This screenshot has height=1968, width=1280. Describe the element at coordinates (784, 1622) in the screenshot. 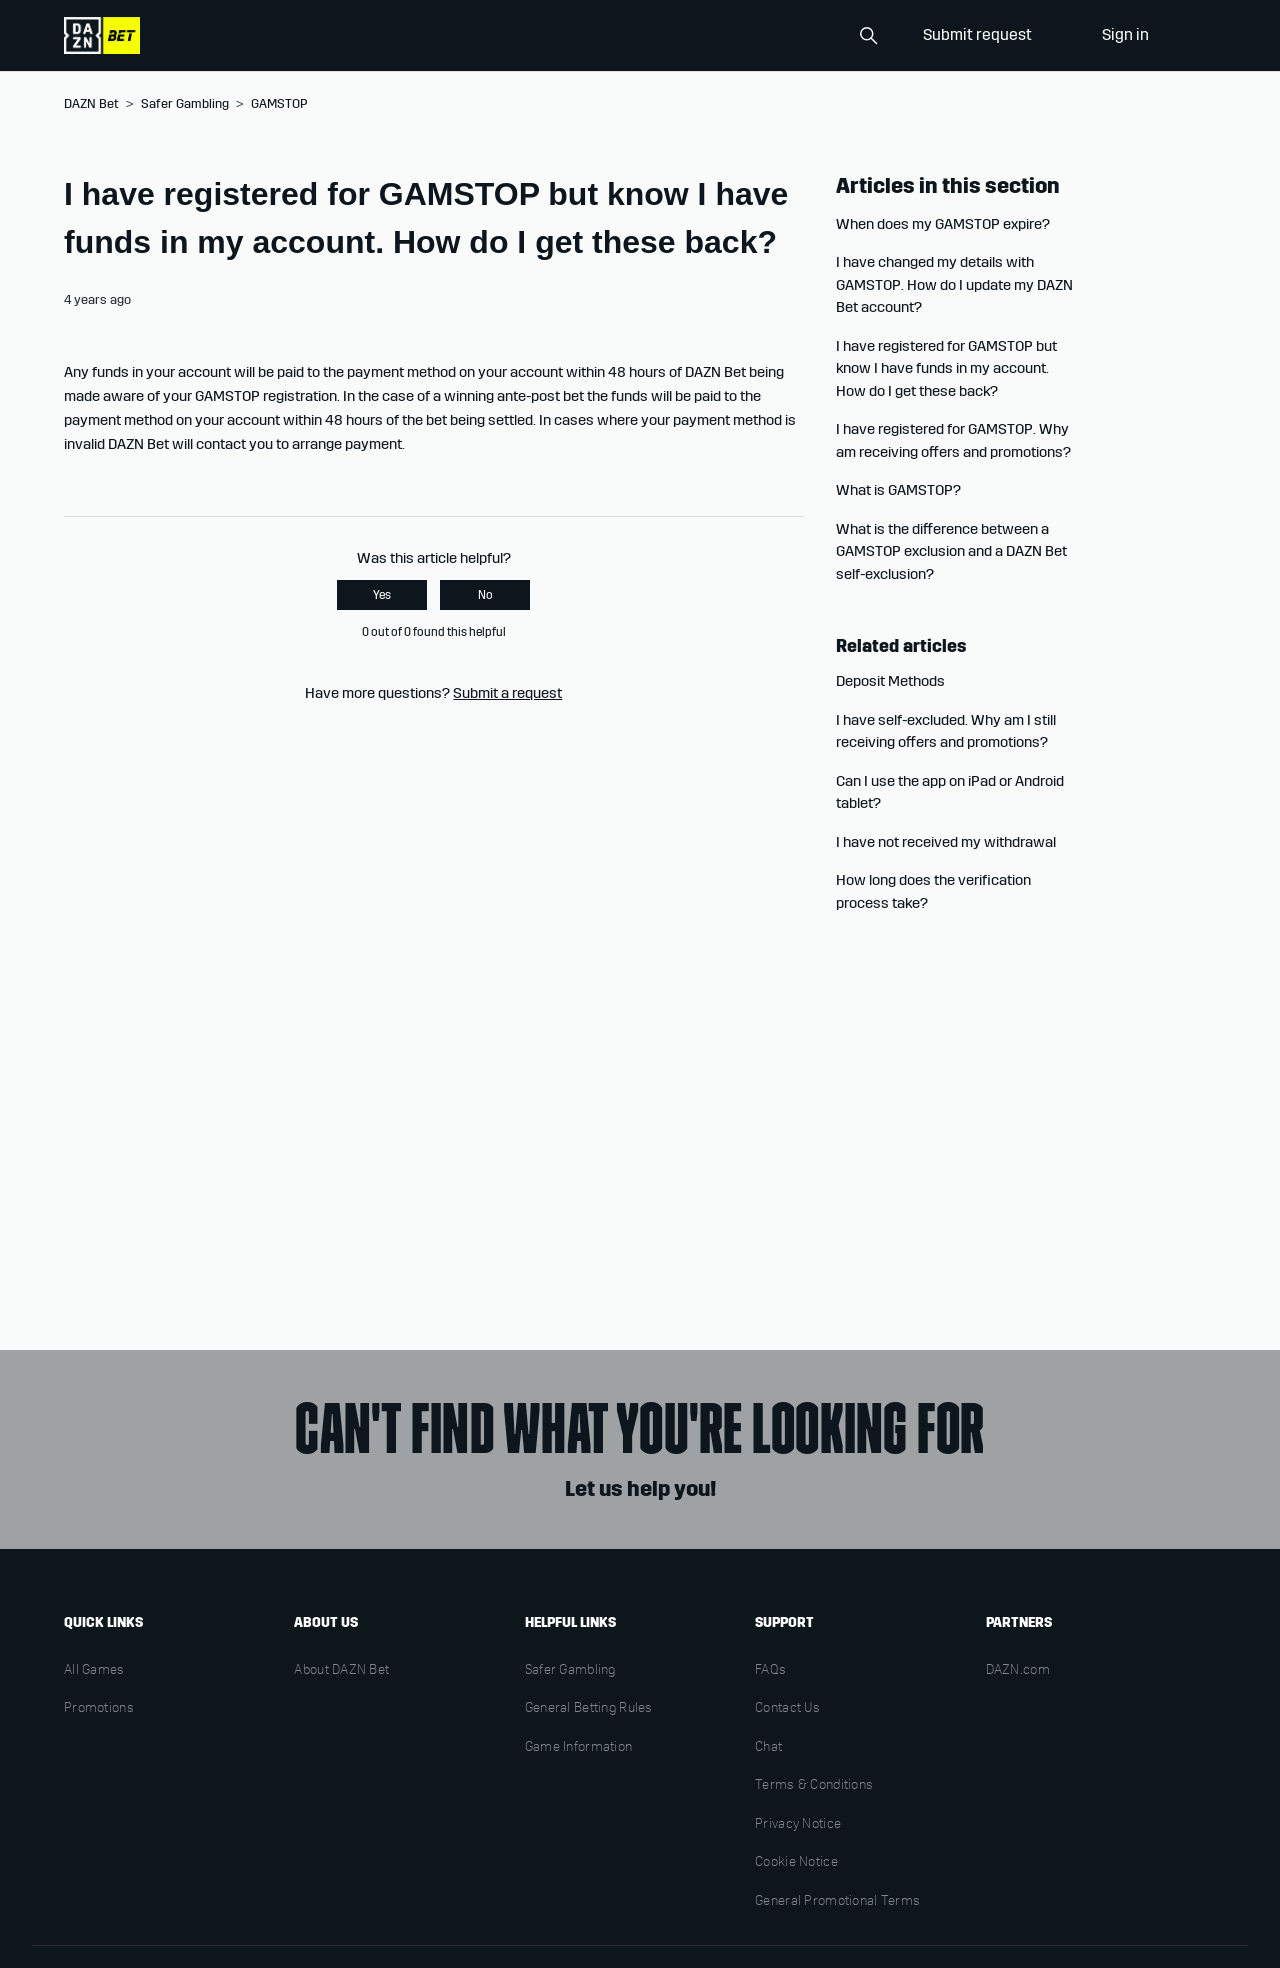

I see `Support` at that location.